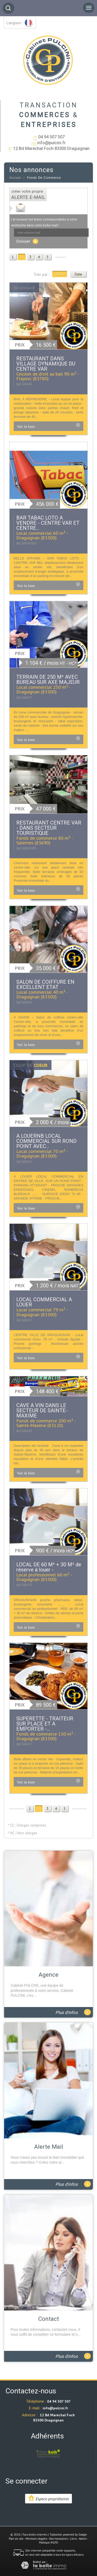 The height and width of the screenshot is (2576, 97). What do you see at coordinates (46, 1141) in the screenshot?
I see `A LOUERNB LOCAL COMMERCIAL SUR ROND POINT AVEC...` at bounding box center [46, 1141].